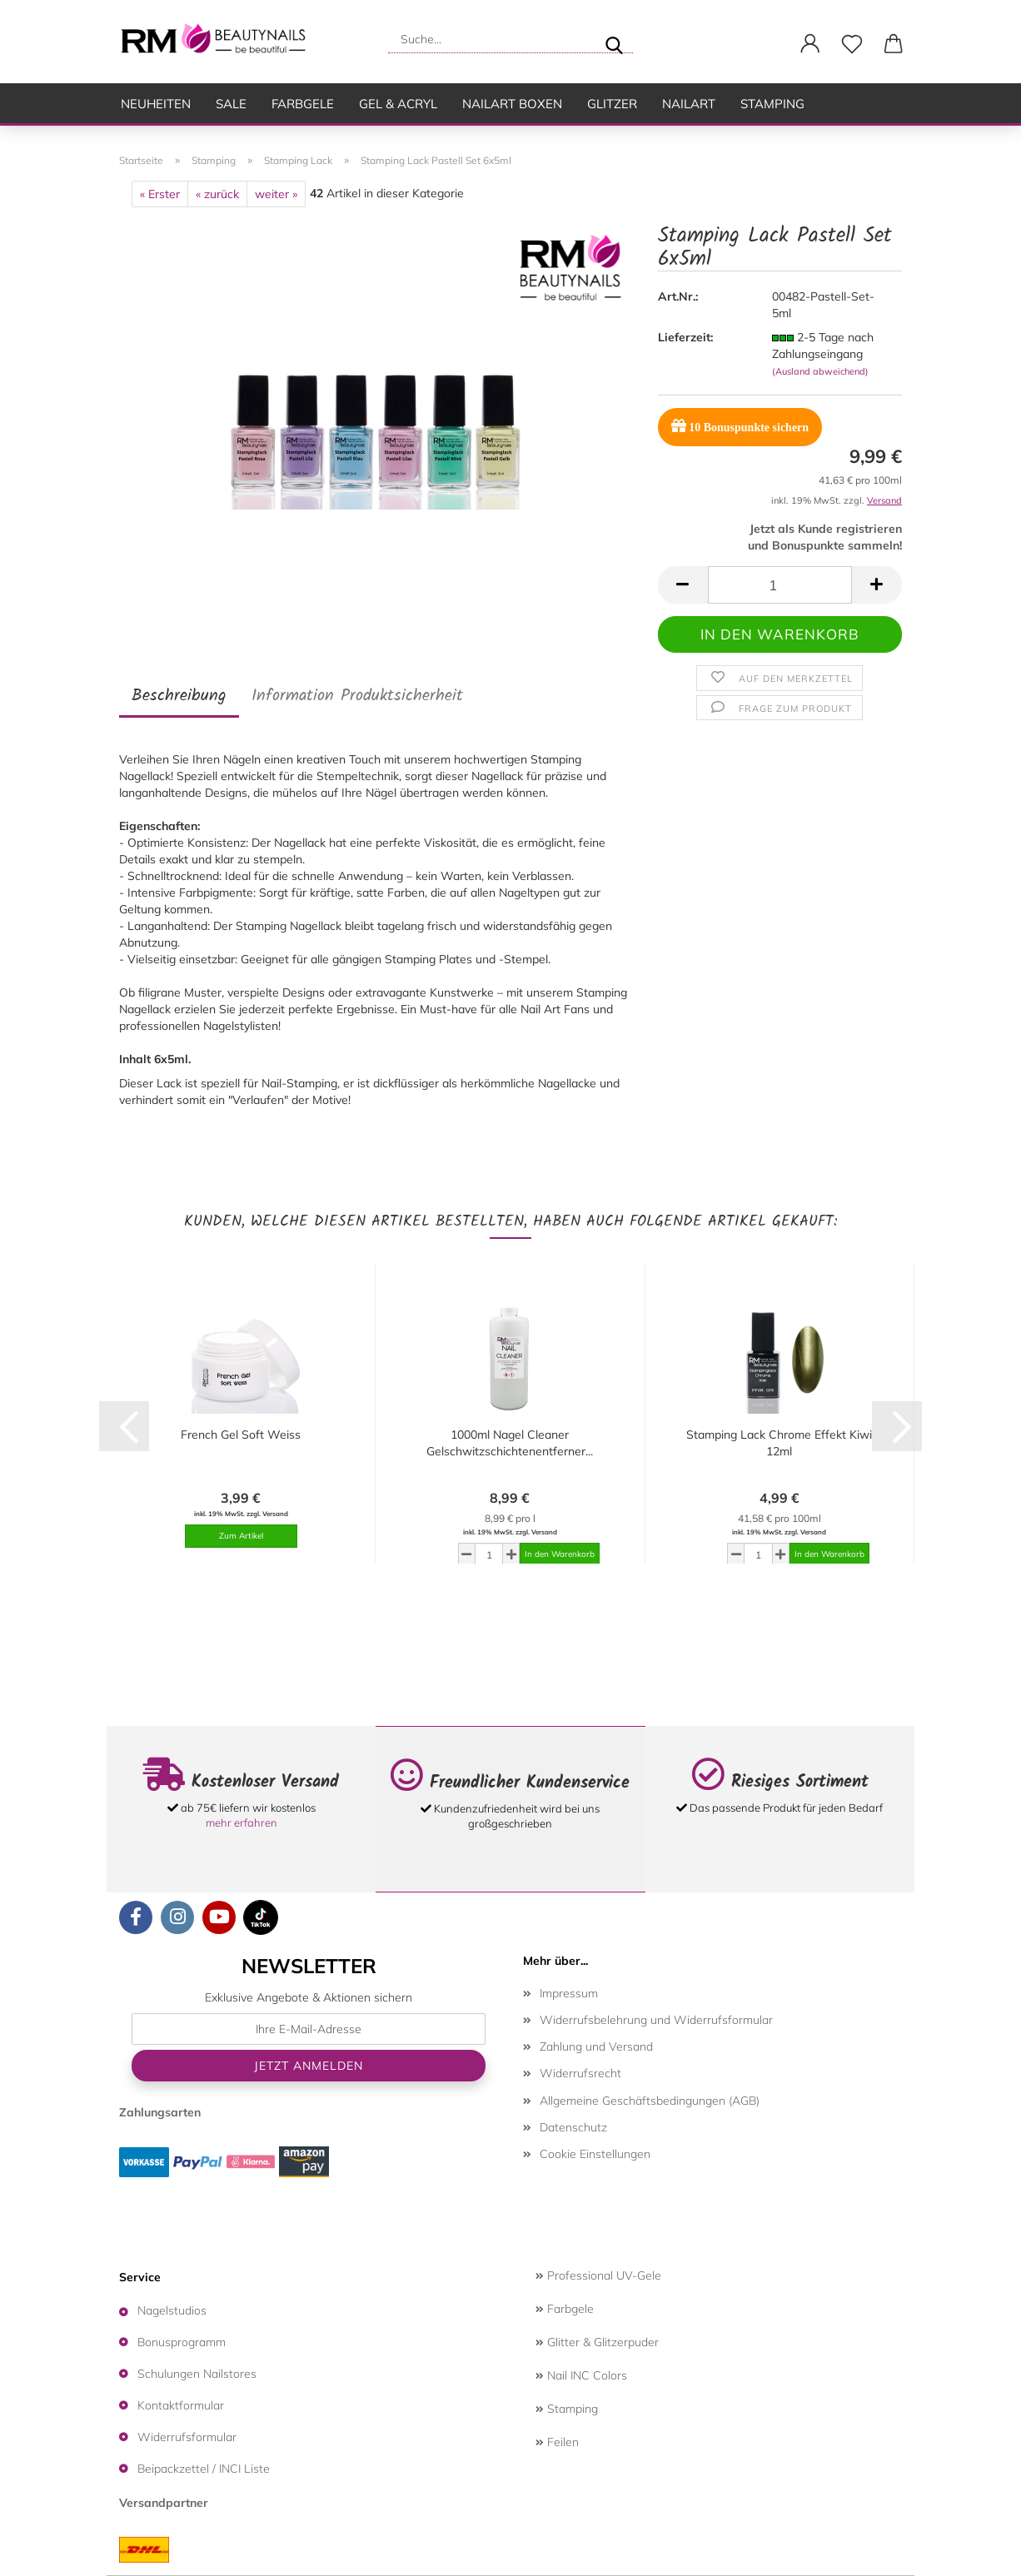 This screenshot has height=2576, width=1021. I want to click on Kontaktformular, so click(180, 2405).